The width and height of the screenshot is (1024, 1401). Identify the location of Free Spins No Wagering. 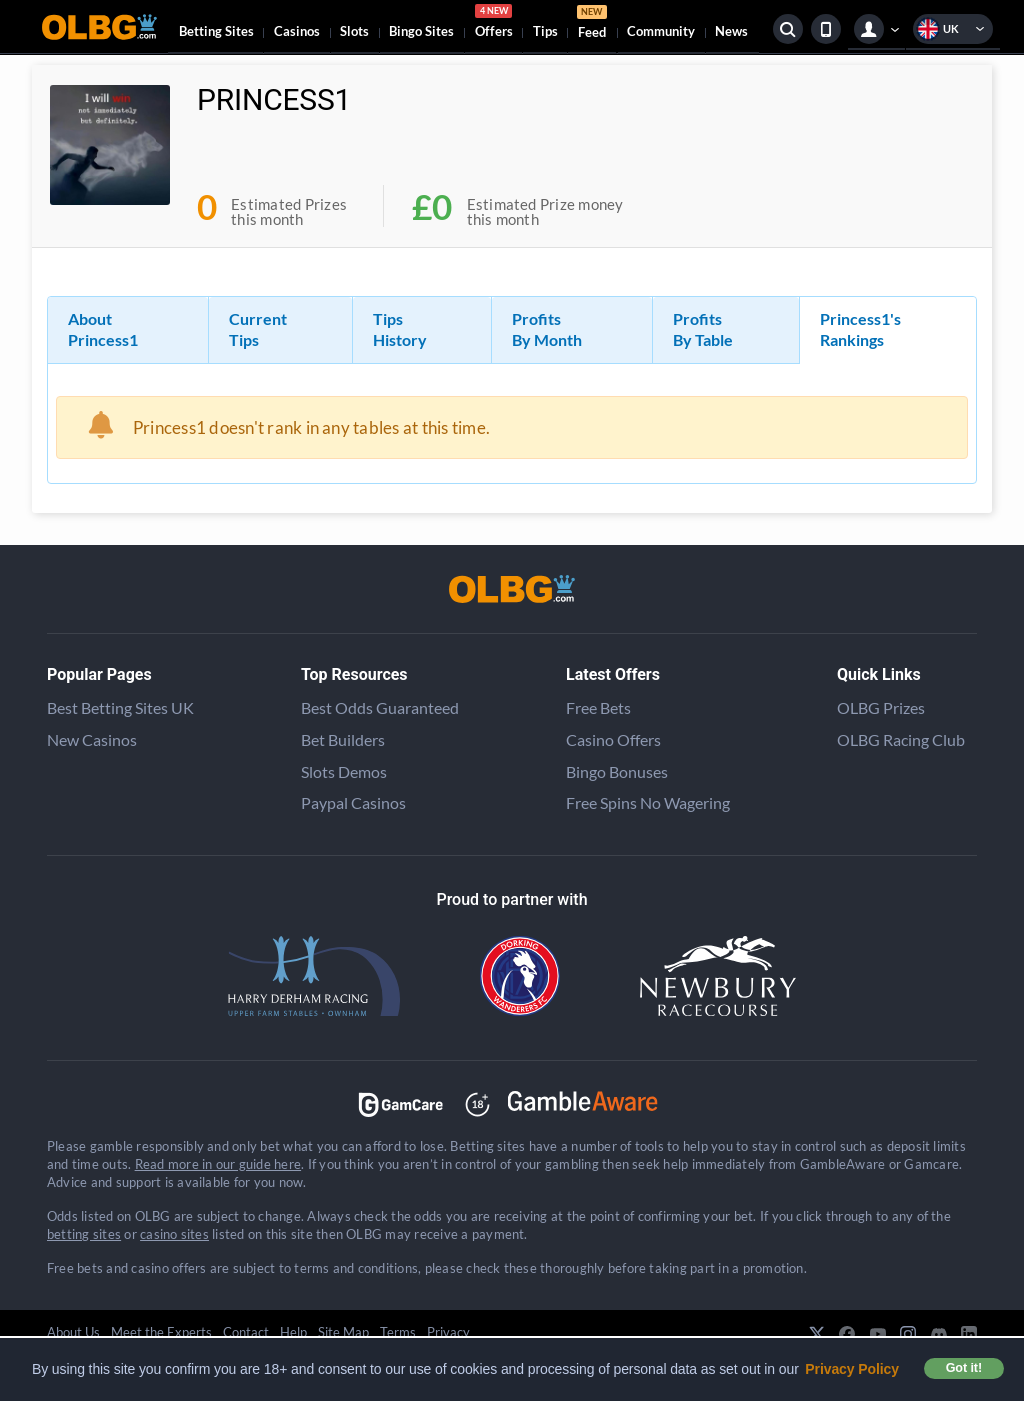
(648, 802).